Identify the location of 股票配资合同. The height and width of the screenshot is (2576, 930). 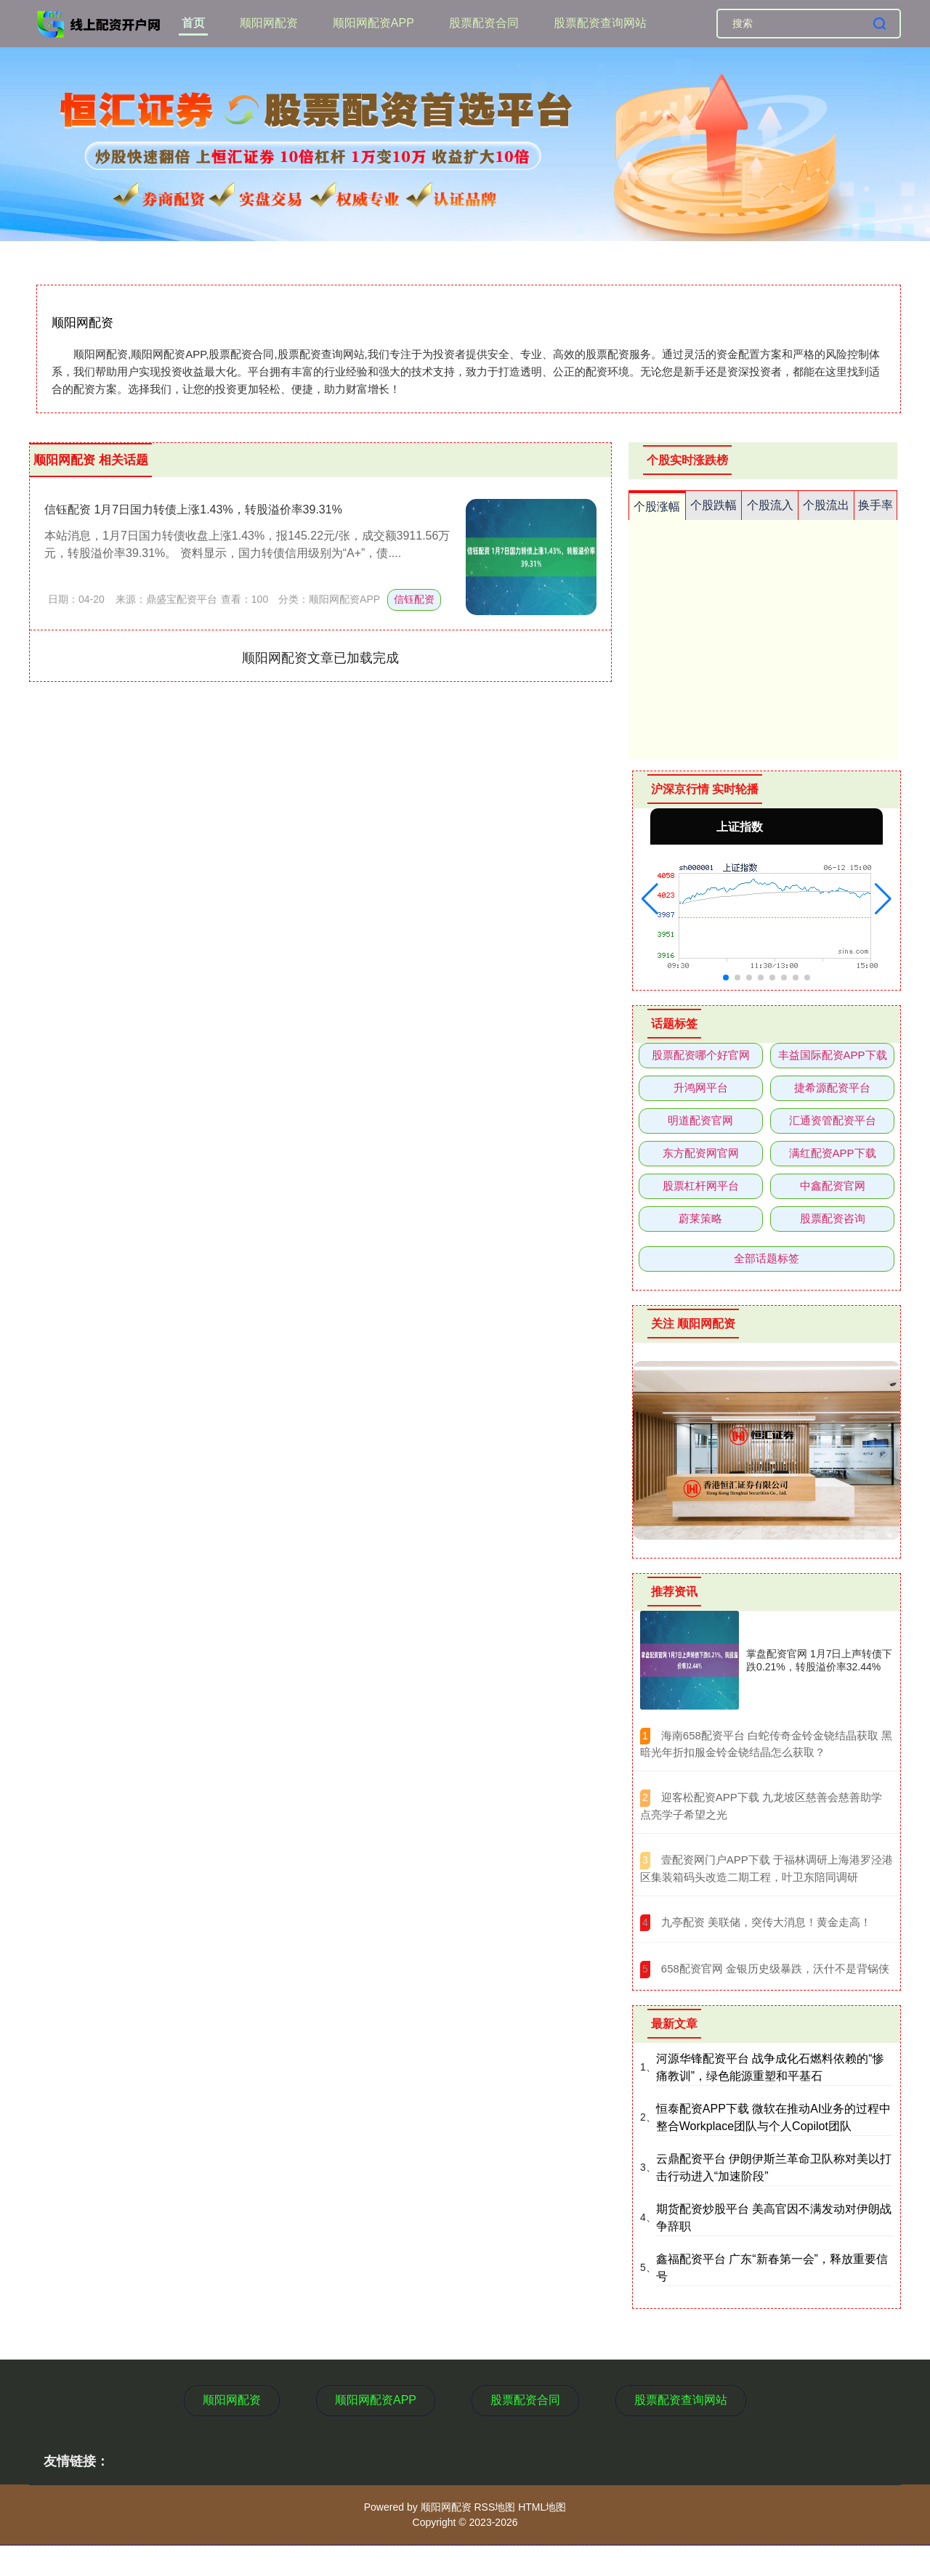
(484, 23).